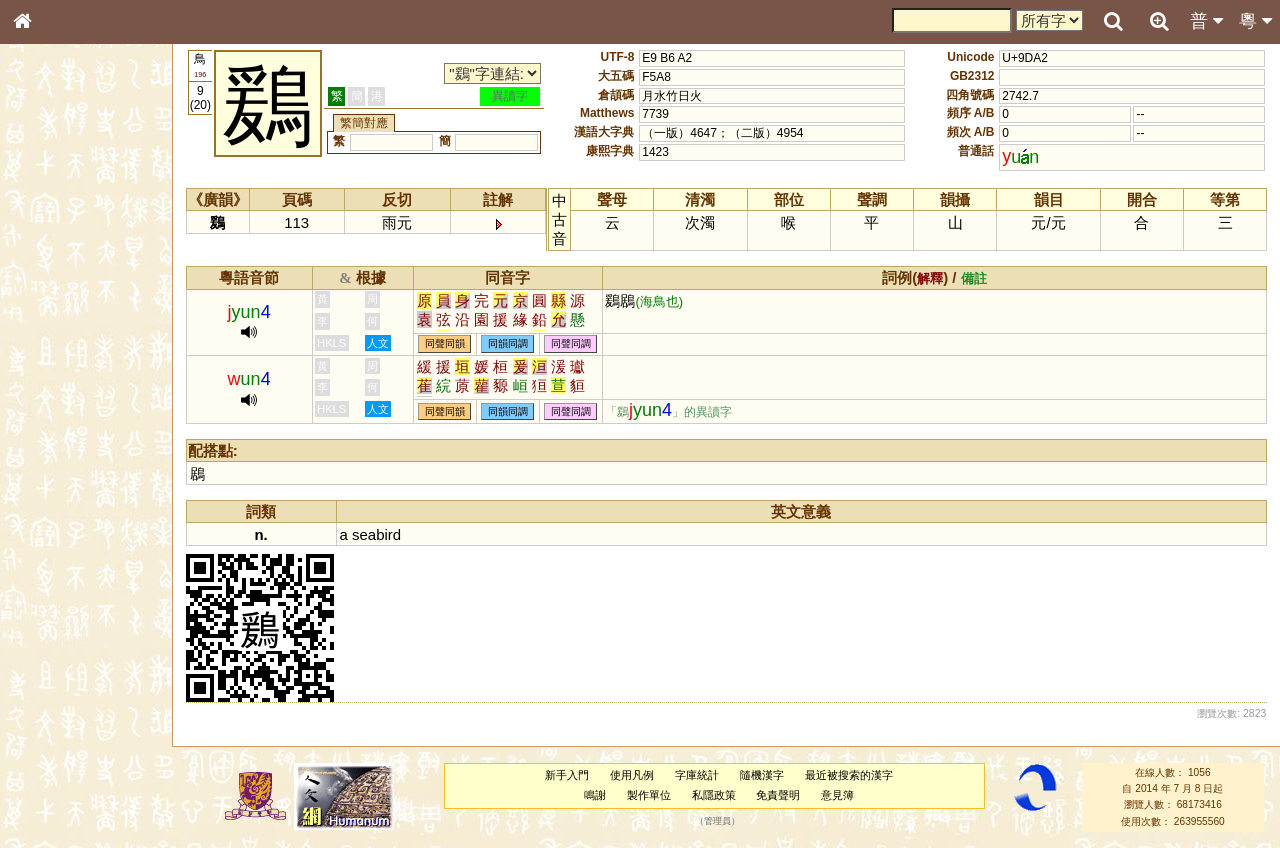 The height and width of the screenshot is (848, 1280). What do you see at coordinates (55, 398) in the screenshot?
I see `粵語音節表` at bounding box center [55, 398].